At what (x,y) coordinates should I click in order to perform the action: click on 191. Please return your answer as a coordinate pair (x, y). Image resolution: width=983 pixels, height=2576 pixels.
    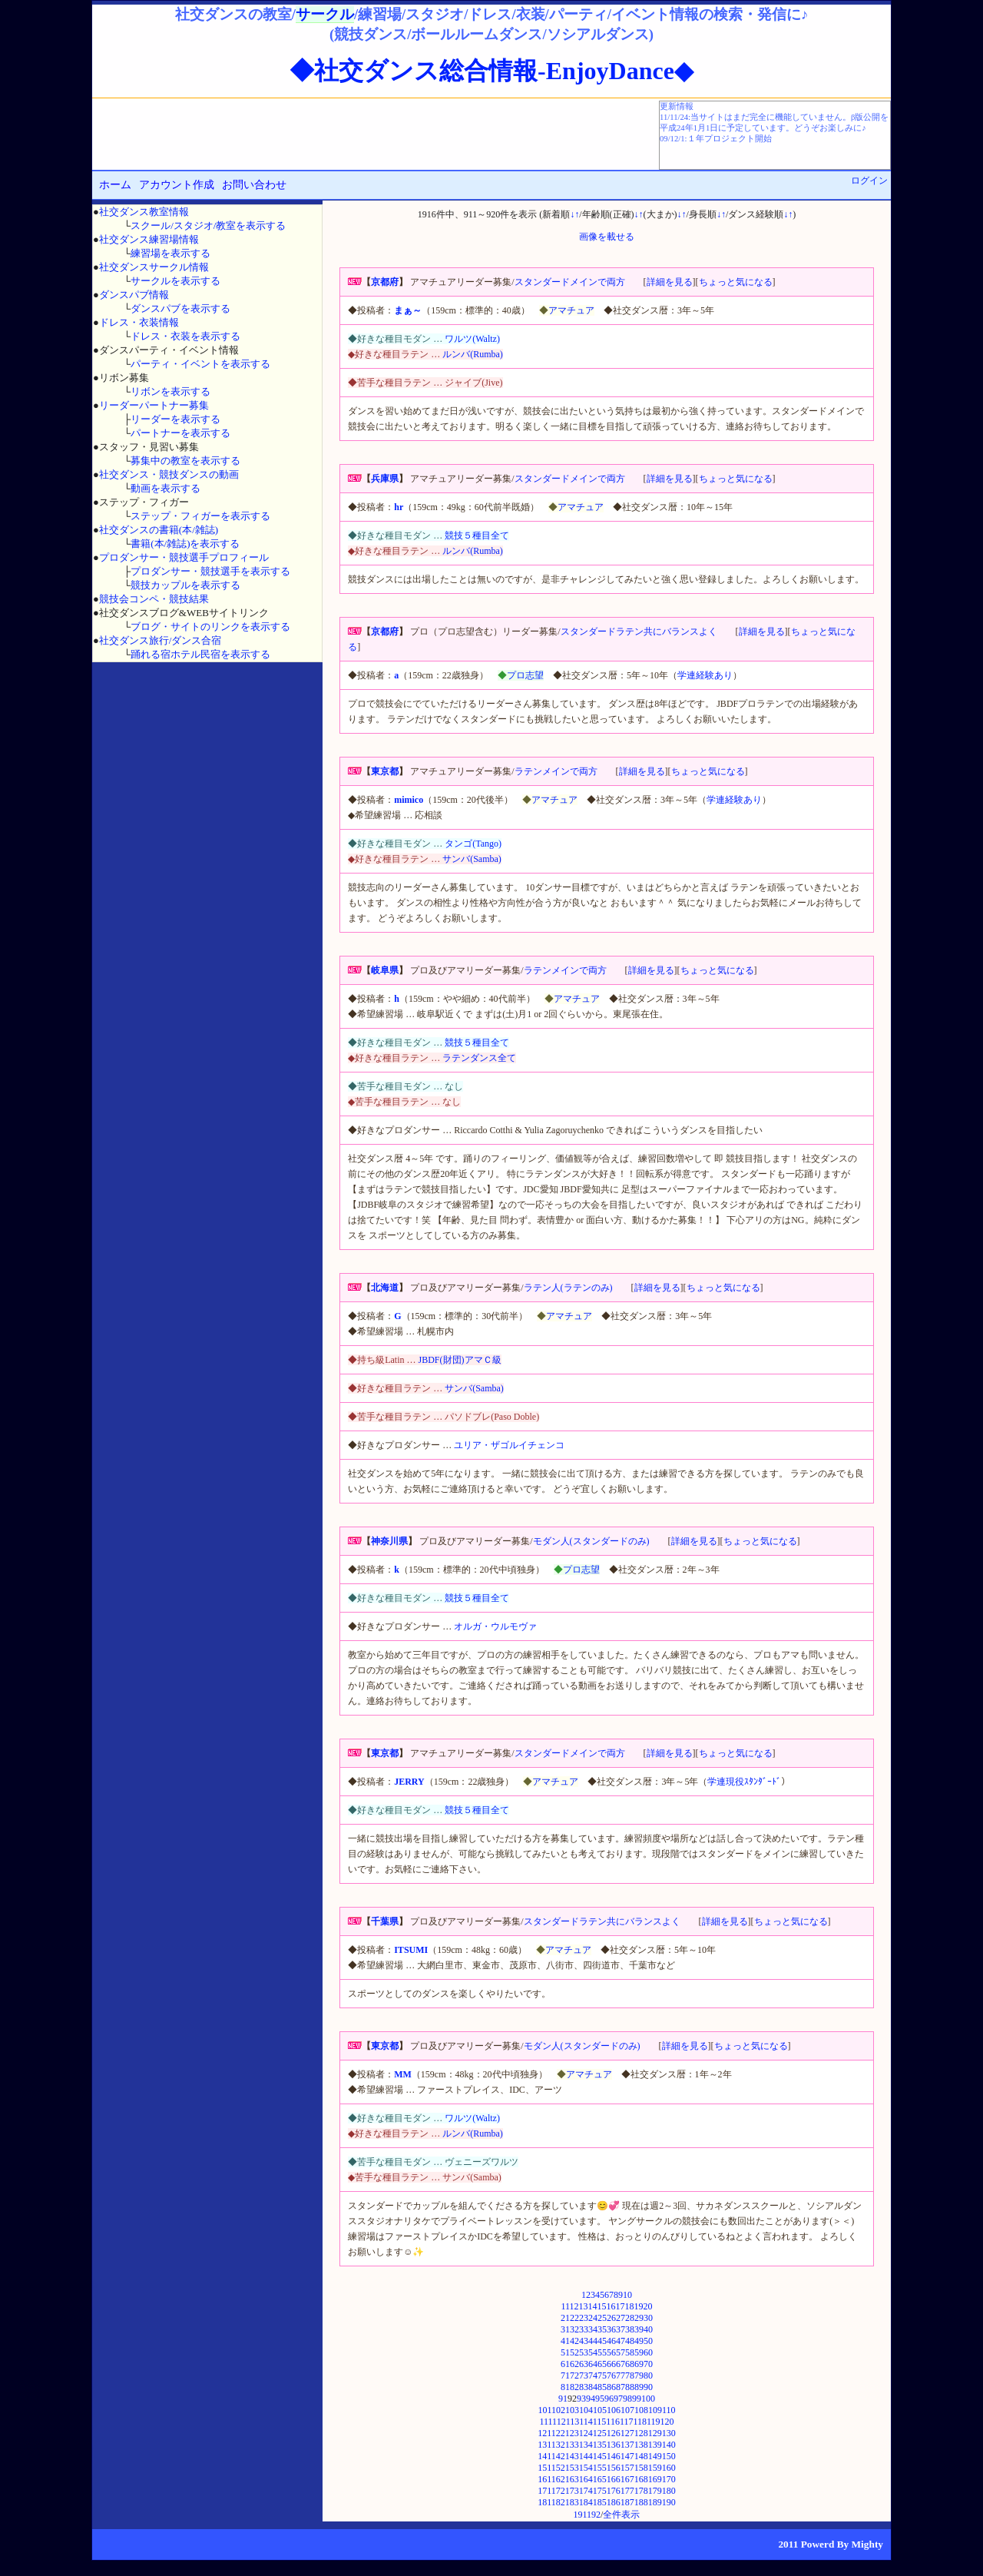
    Looking at the image, I should click on (580, 2514).